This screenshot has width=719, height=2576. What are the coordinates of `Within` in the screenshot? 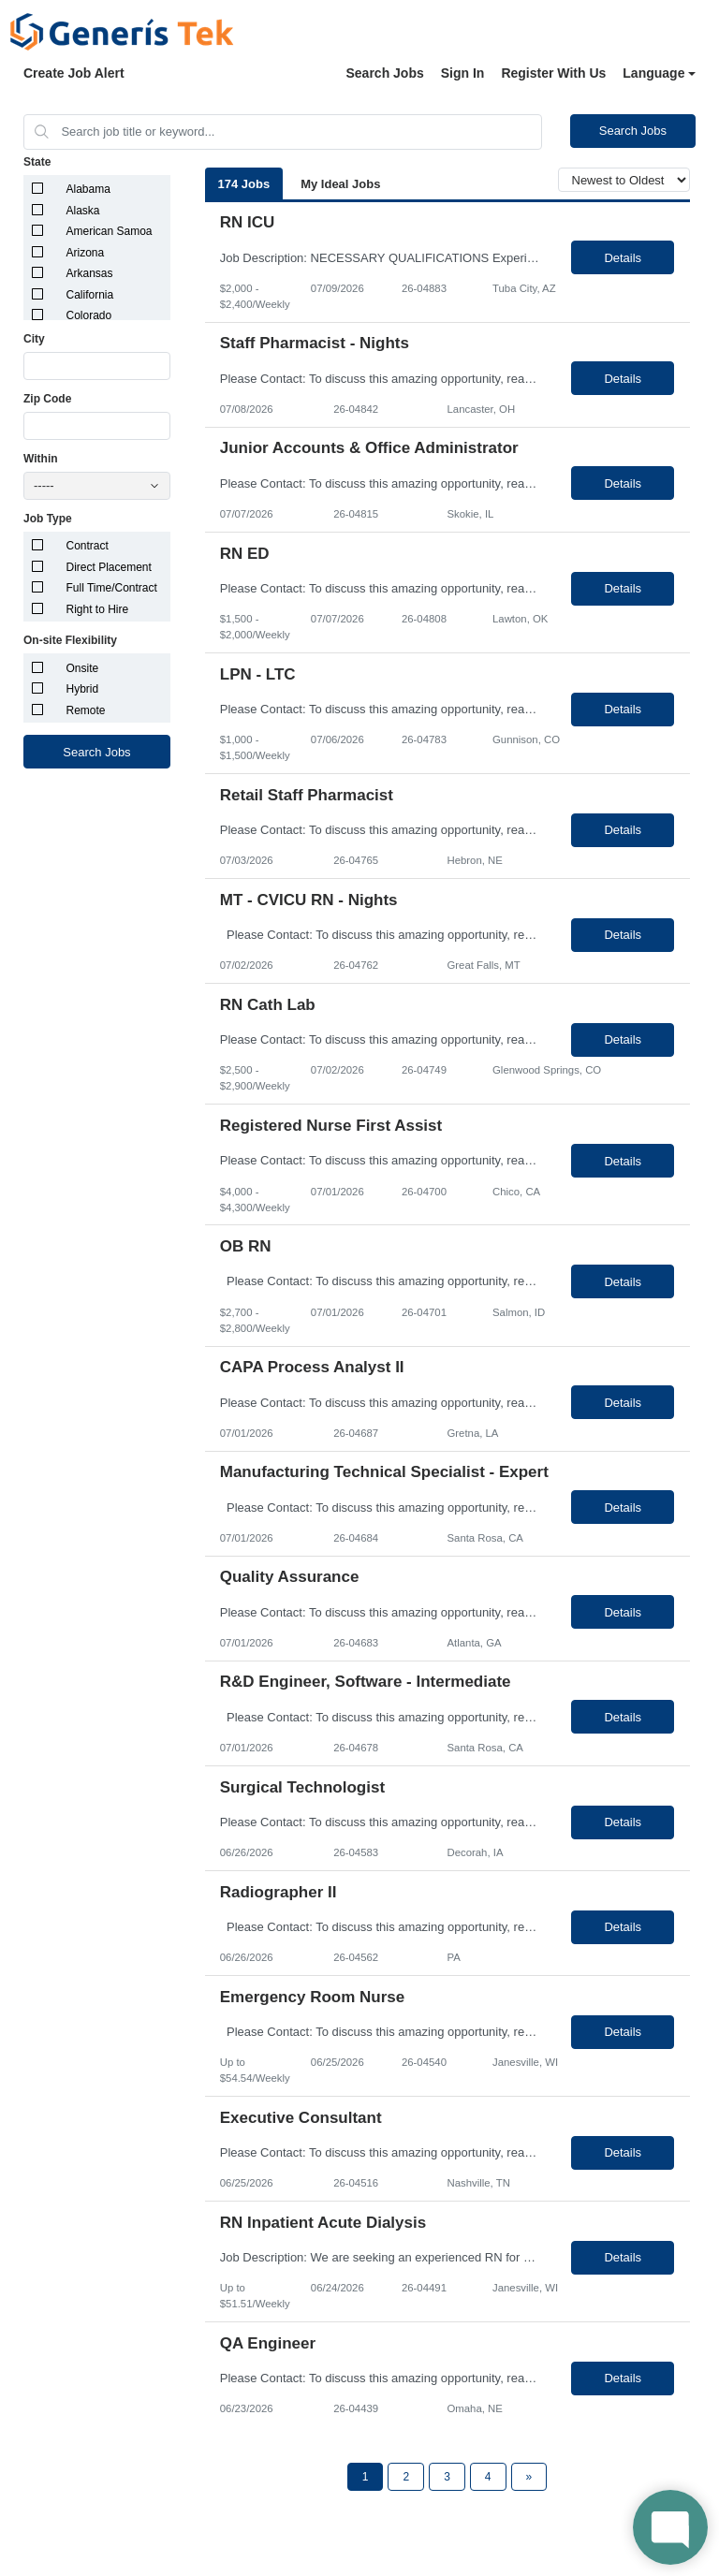 It's located at (40, 458).